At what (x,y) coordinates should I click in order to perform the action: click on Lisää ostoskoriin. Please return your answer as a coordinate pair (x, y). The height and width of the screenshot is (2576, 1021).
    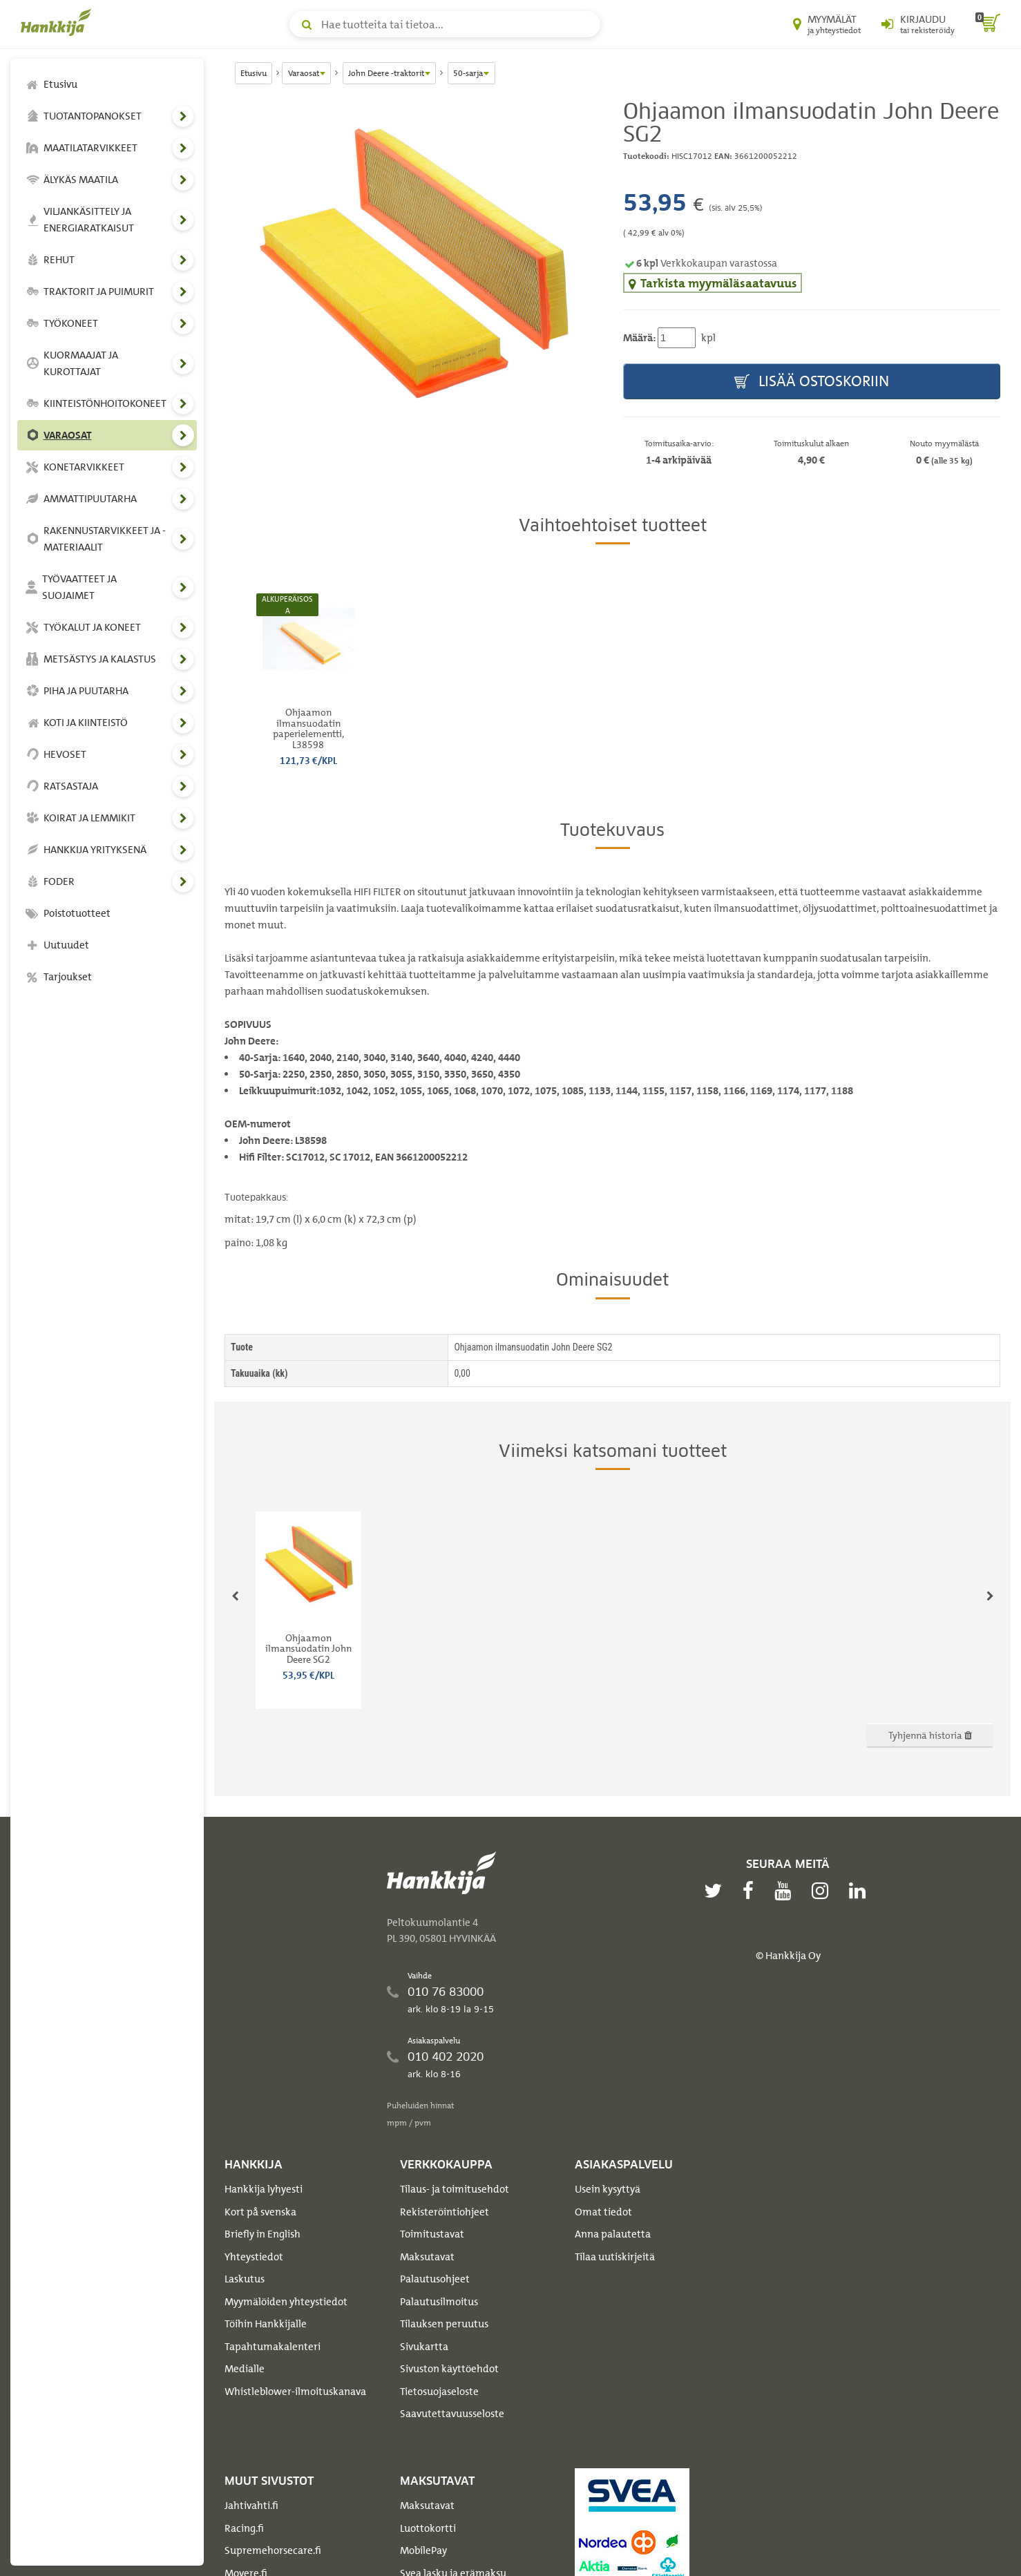
    Looking at the image, I should click on (811, 381).